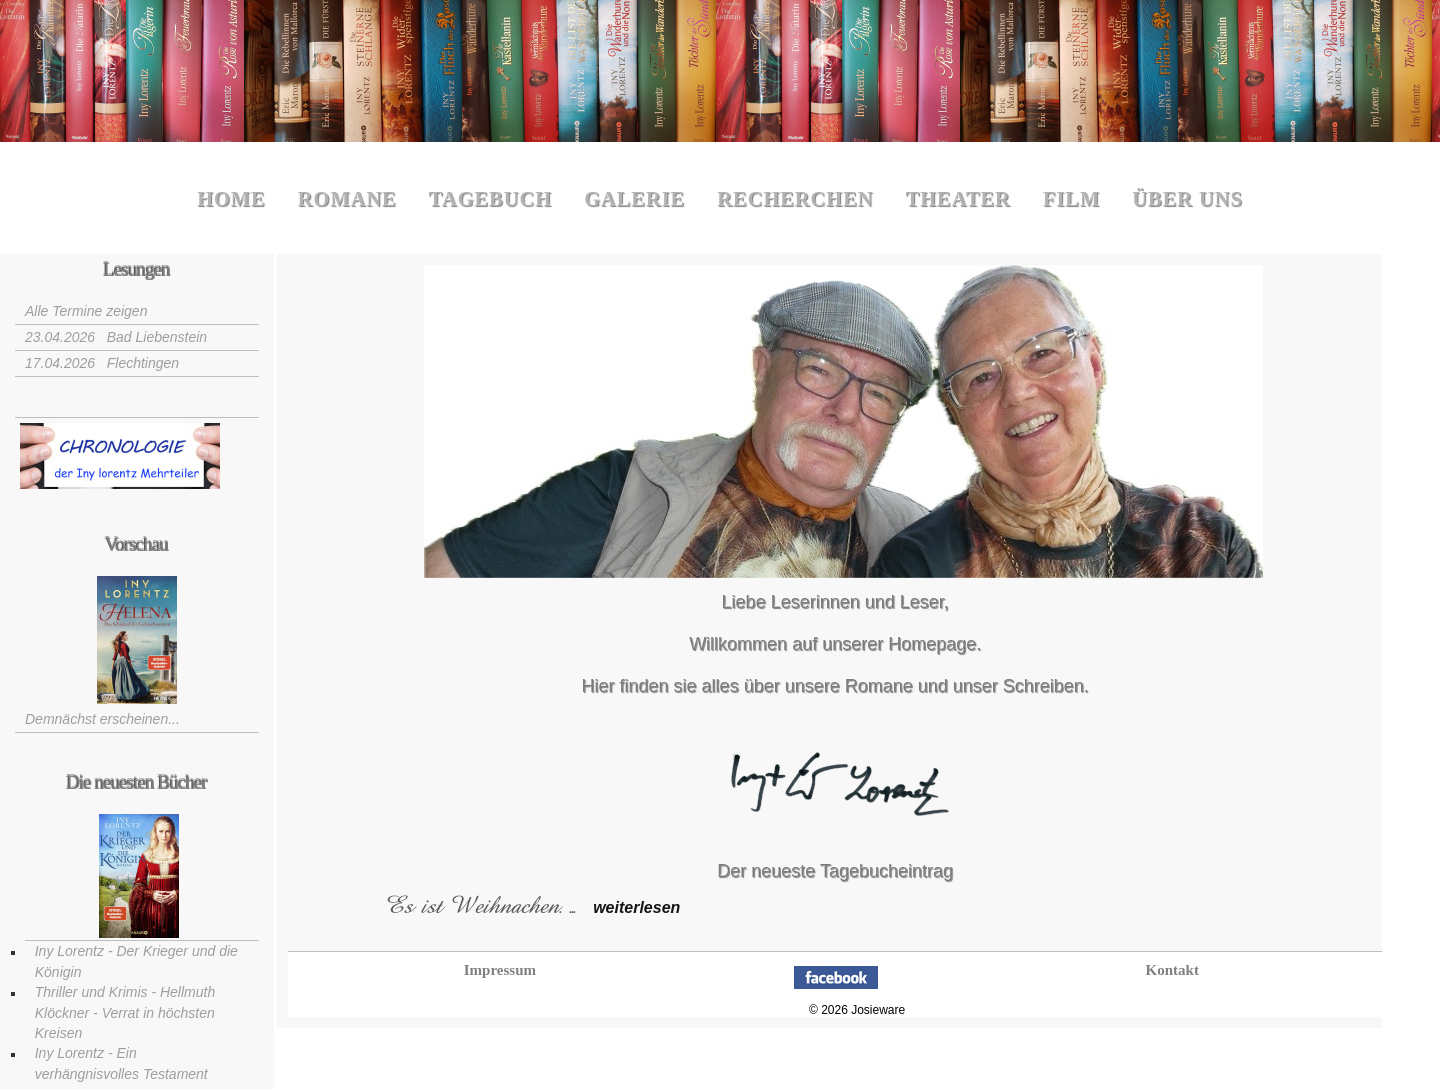 The image size is (1440, 1089). Describe the element at coordinates (1071, 200) in the screenshot. I see `Film` at that location.